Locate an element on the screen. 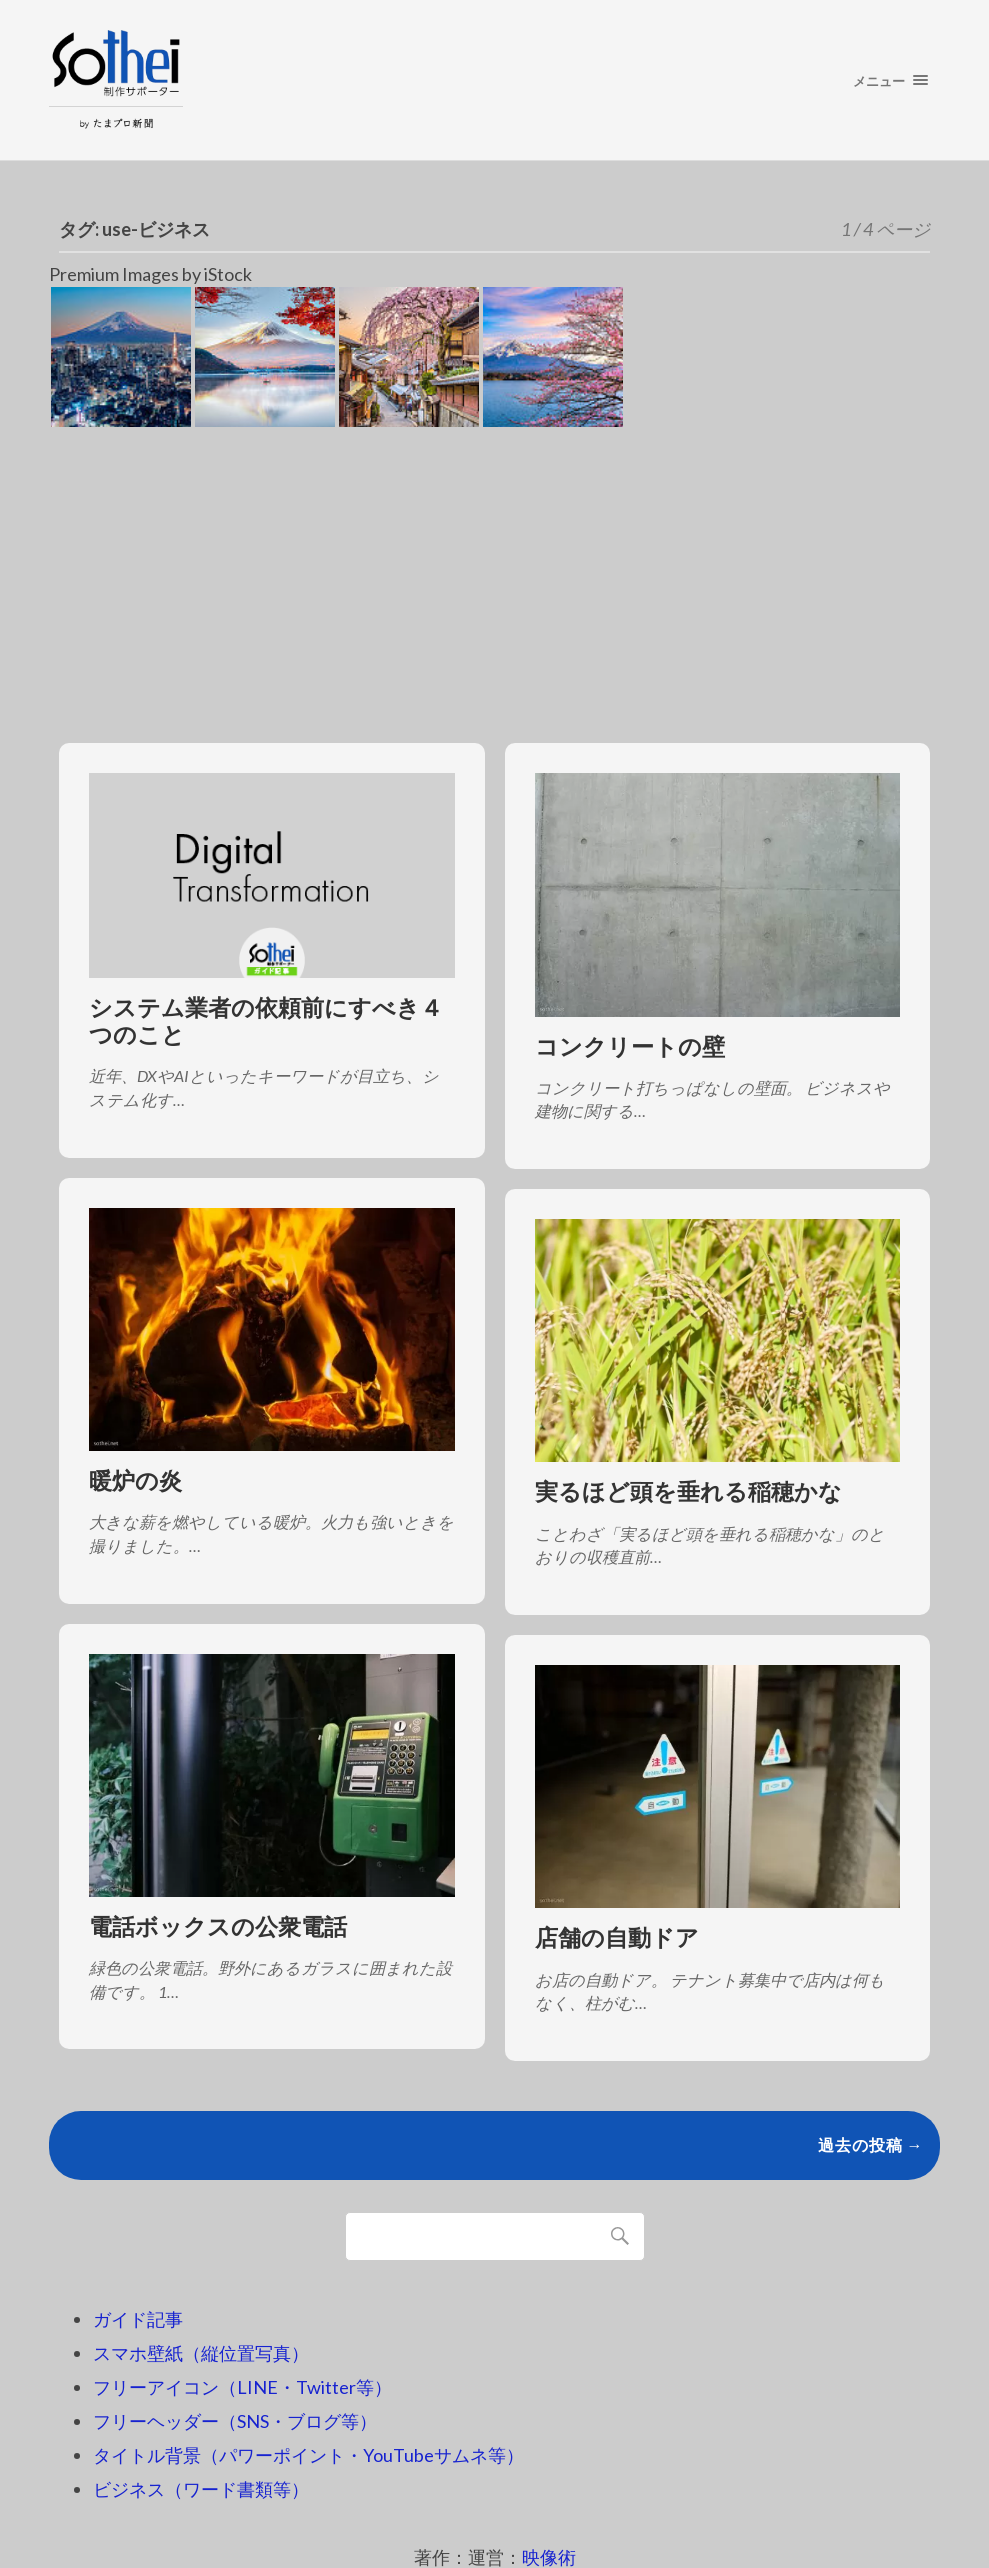 The image size is (989, 2568). フリーヘッダー（SNS・ブログ等） is located at coordinates (235, 2421).